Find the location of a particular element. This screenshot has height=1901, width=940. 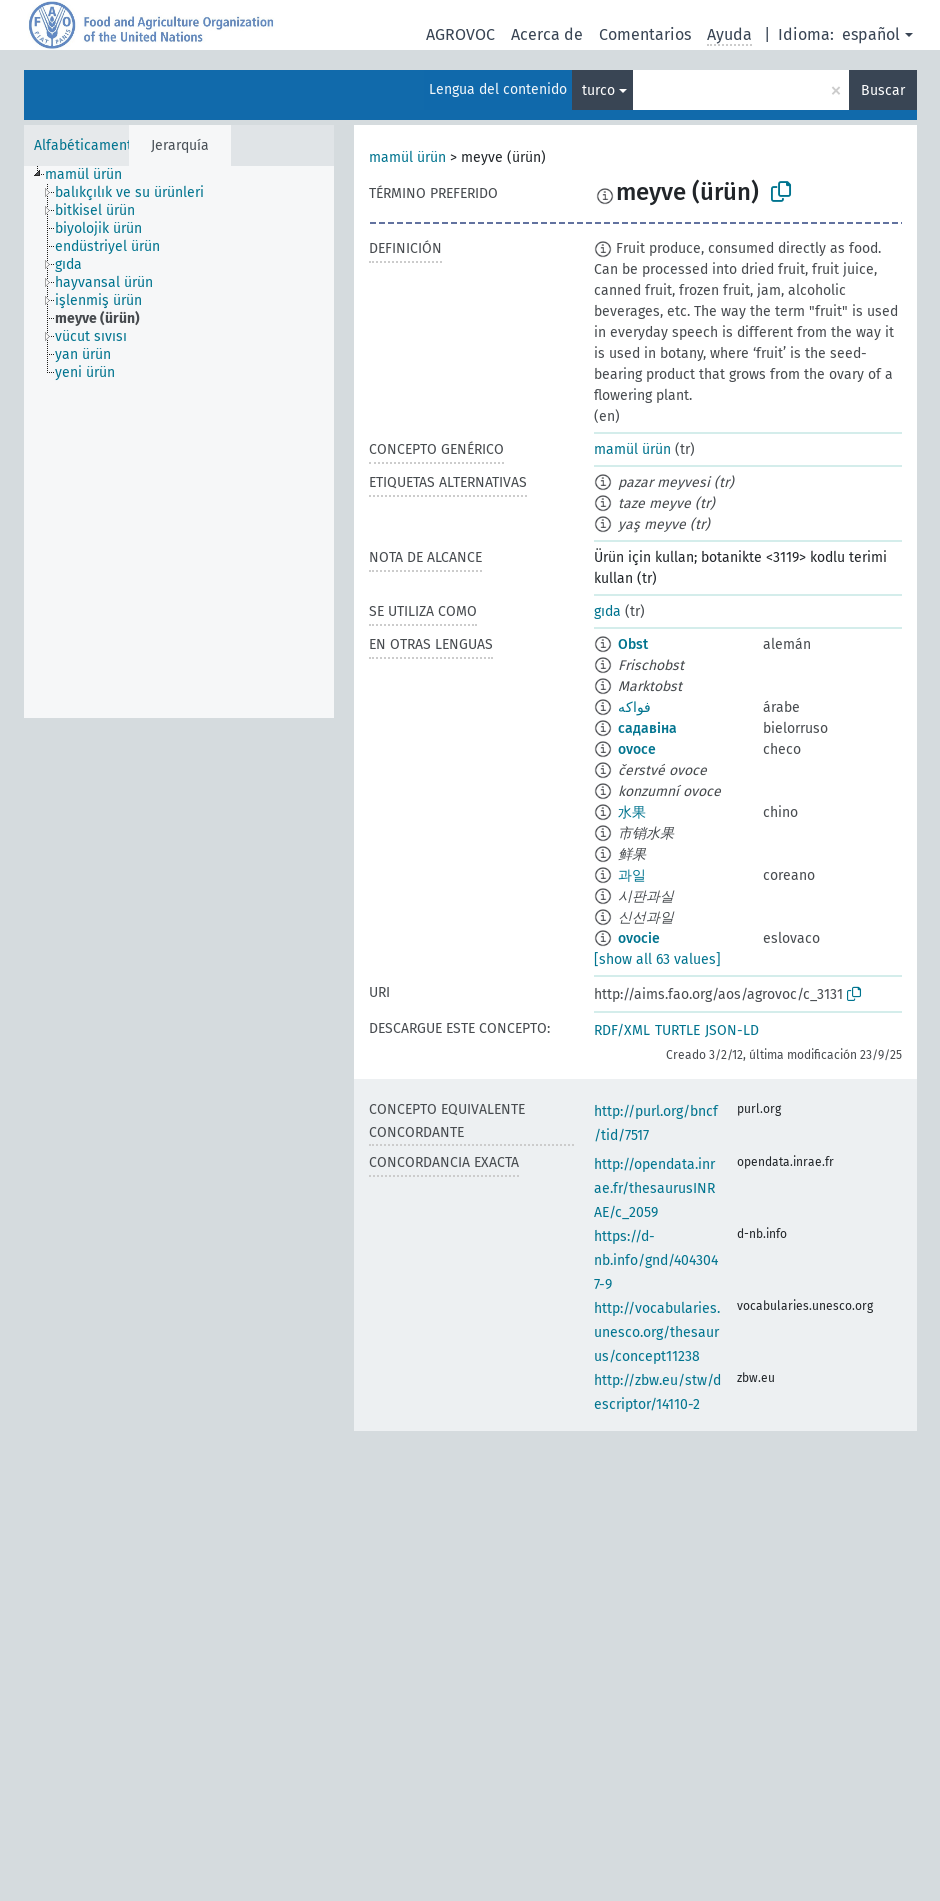

TURTLE is located at coordinates (677, 1030).